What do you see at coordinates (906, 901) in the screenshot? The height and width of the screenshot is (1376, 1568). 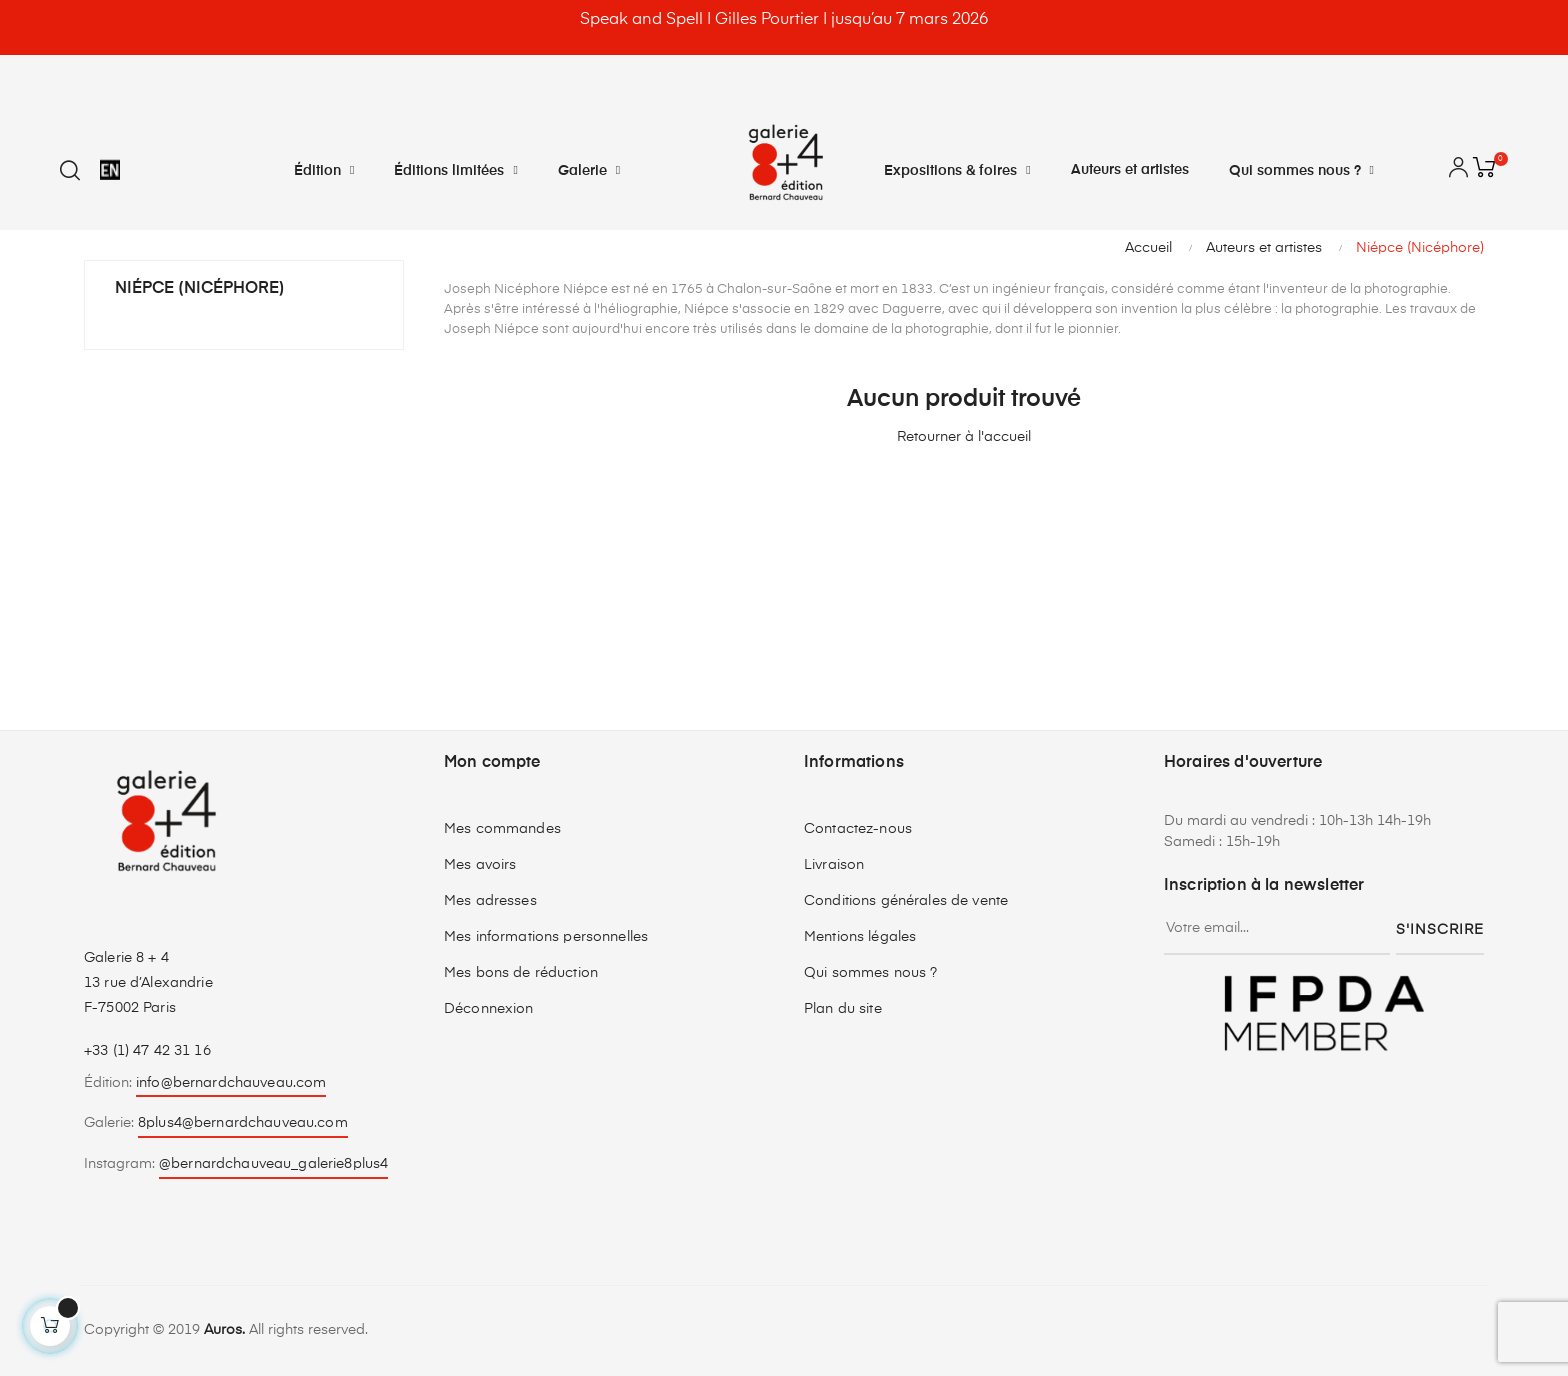 I see `Conditions générales de vente` at bounding box center [906, 901].